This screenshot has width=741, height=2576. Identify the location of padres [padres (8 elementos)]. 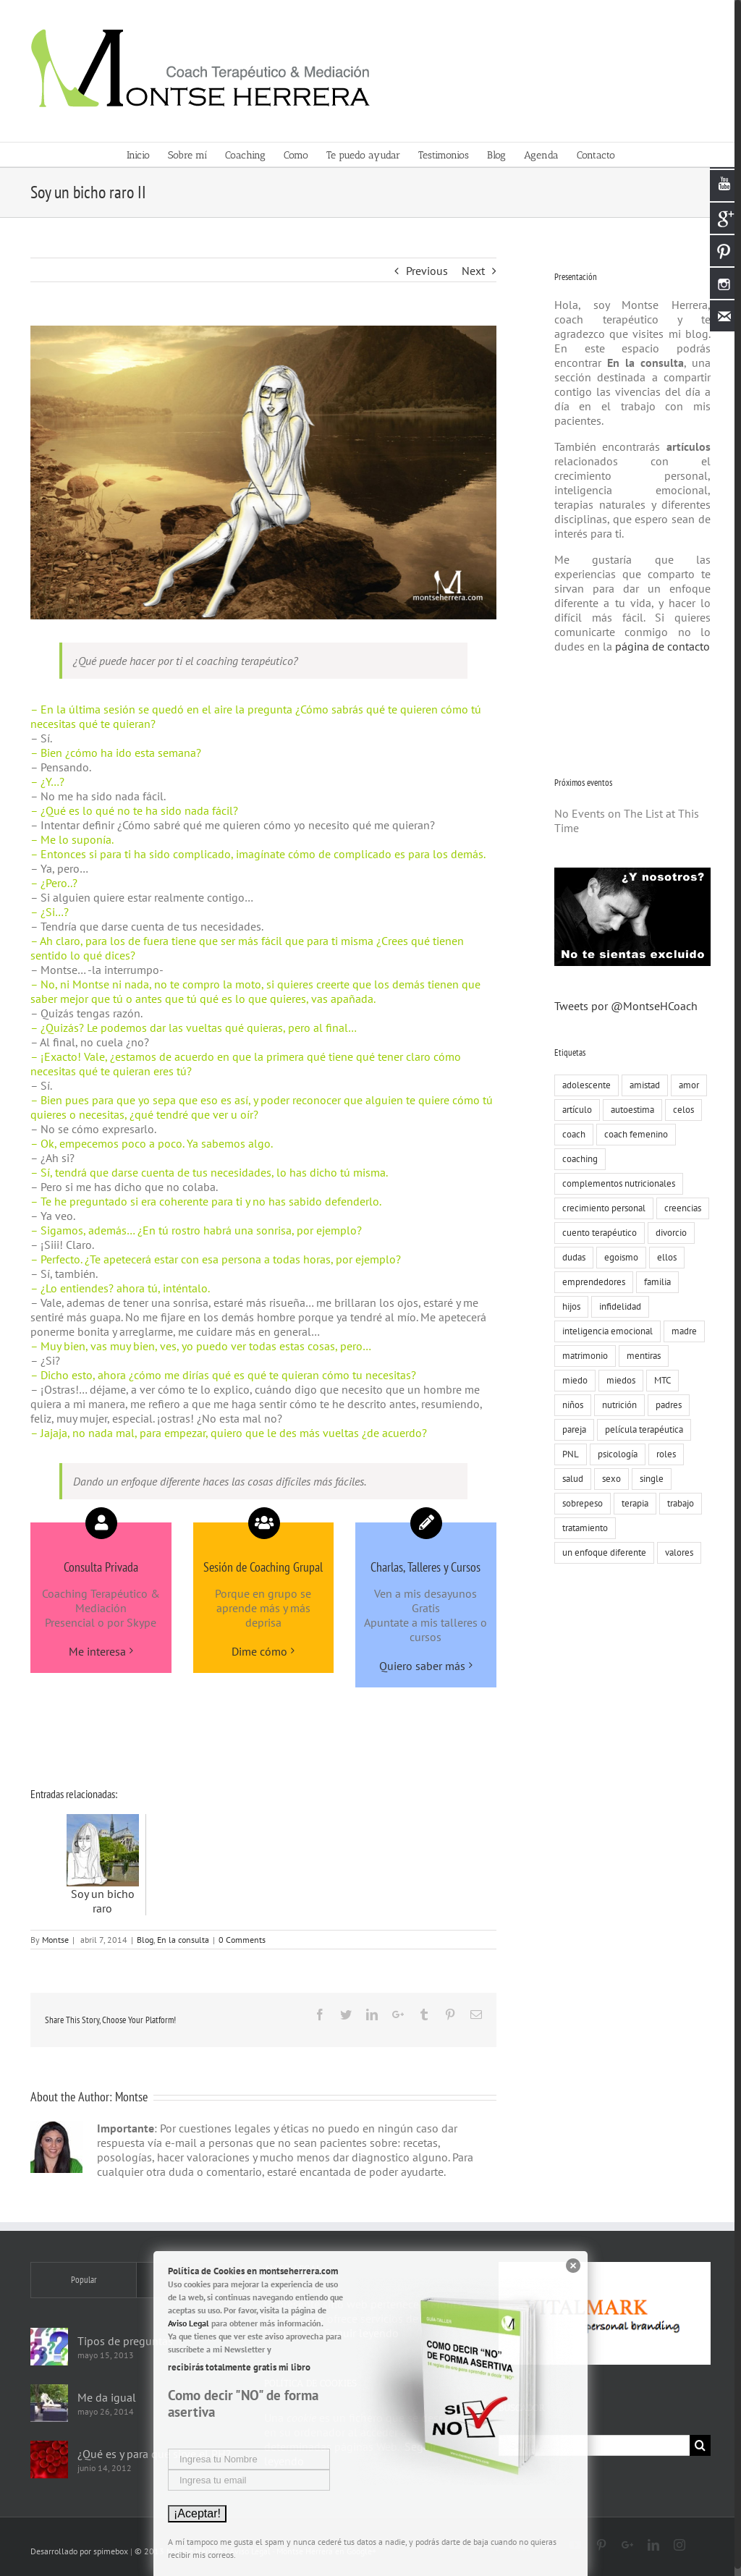
(665, 1405).